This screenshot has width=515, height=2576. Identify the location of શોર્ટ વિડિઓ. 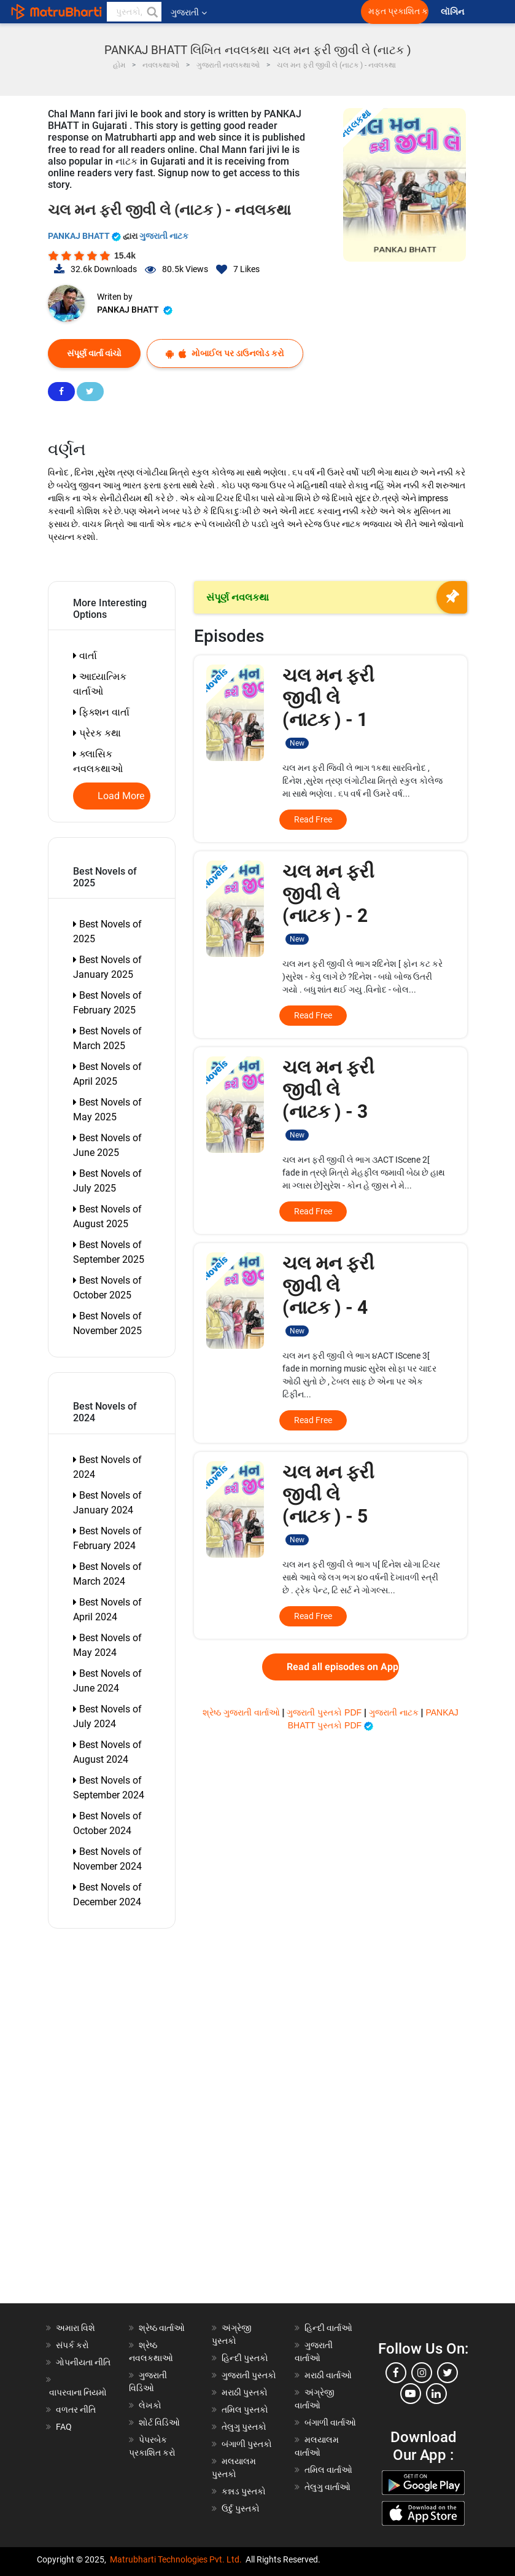
(159, 2422).